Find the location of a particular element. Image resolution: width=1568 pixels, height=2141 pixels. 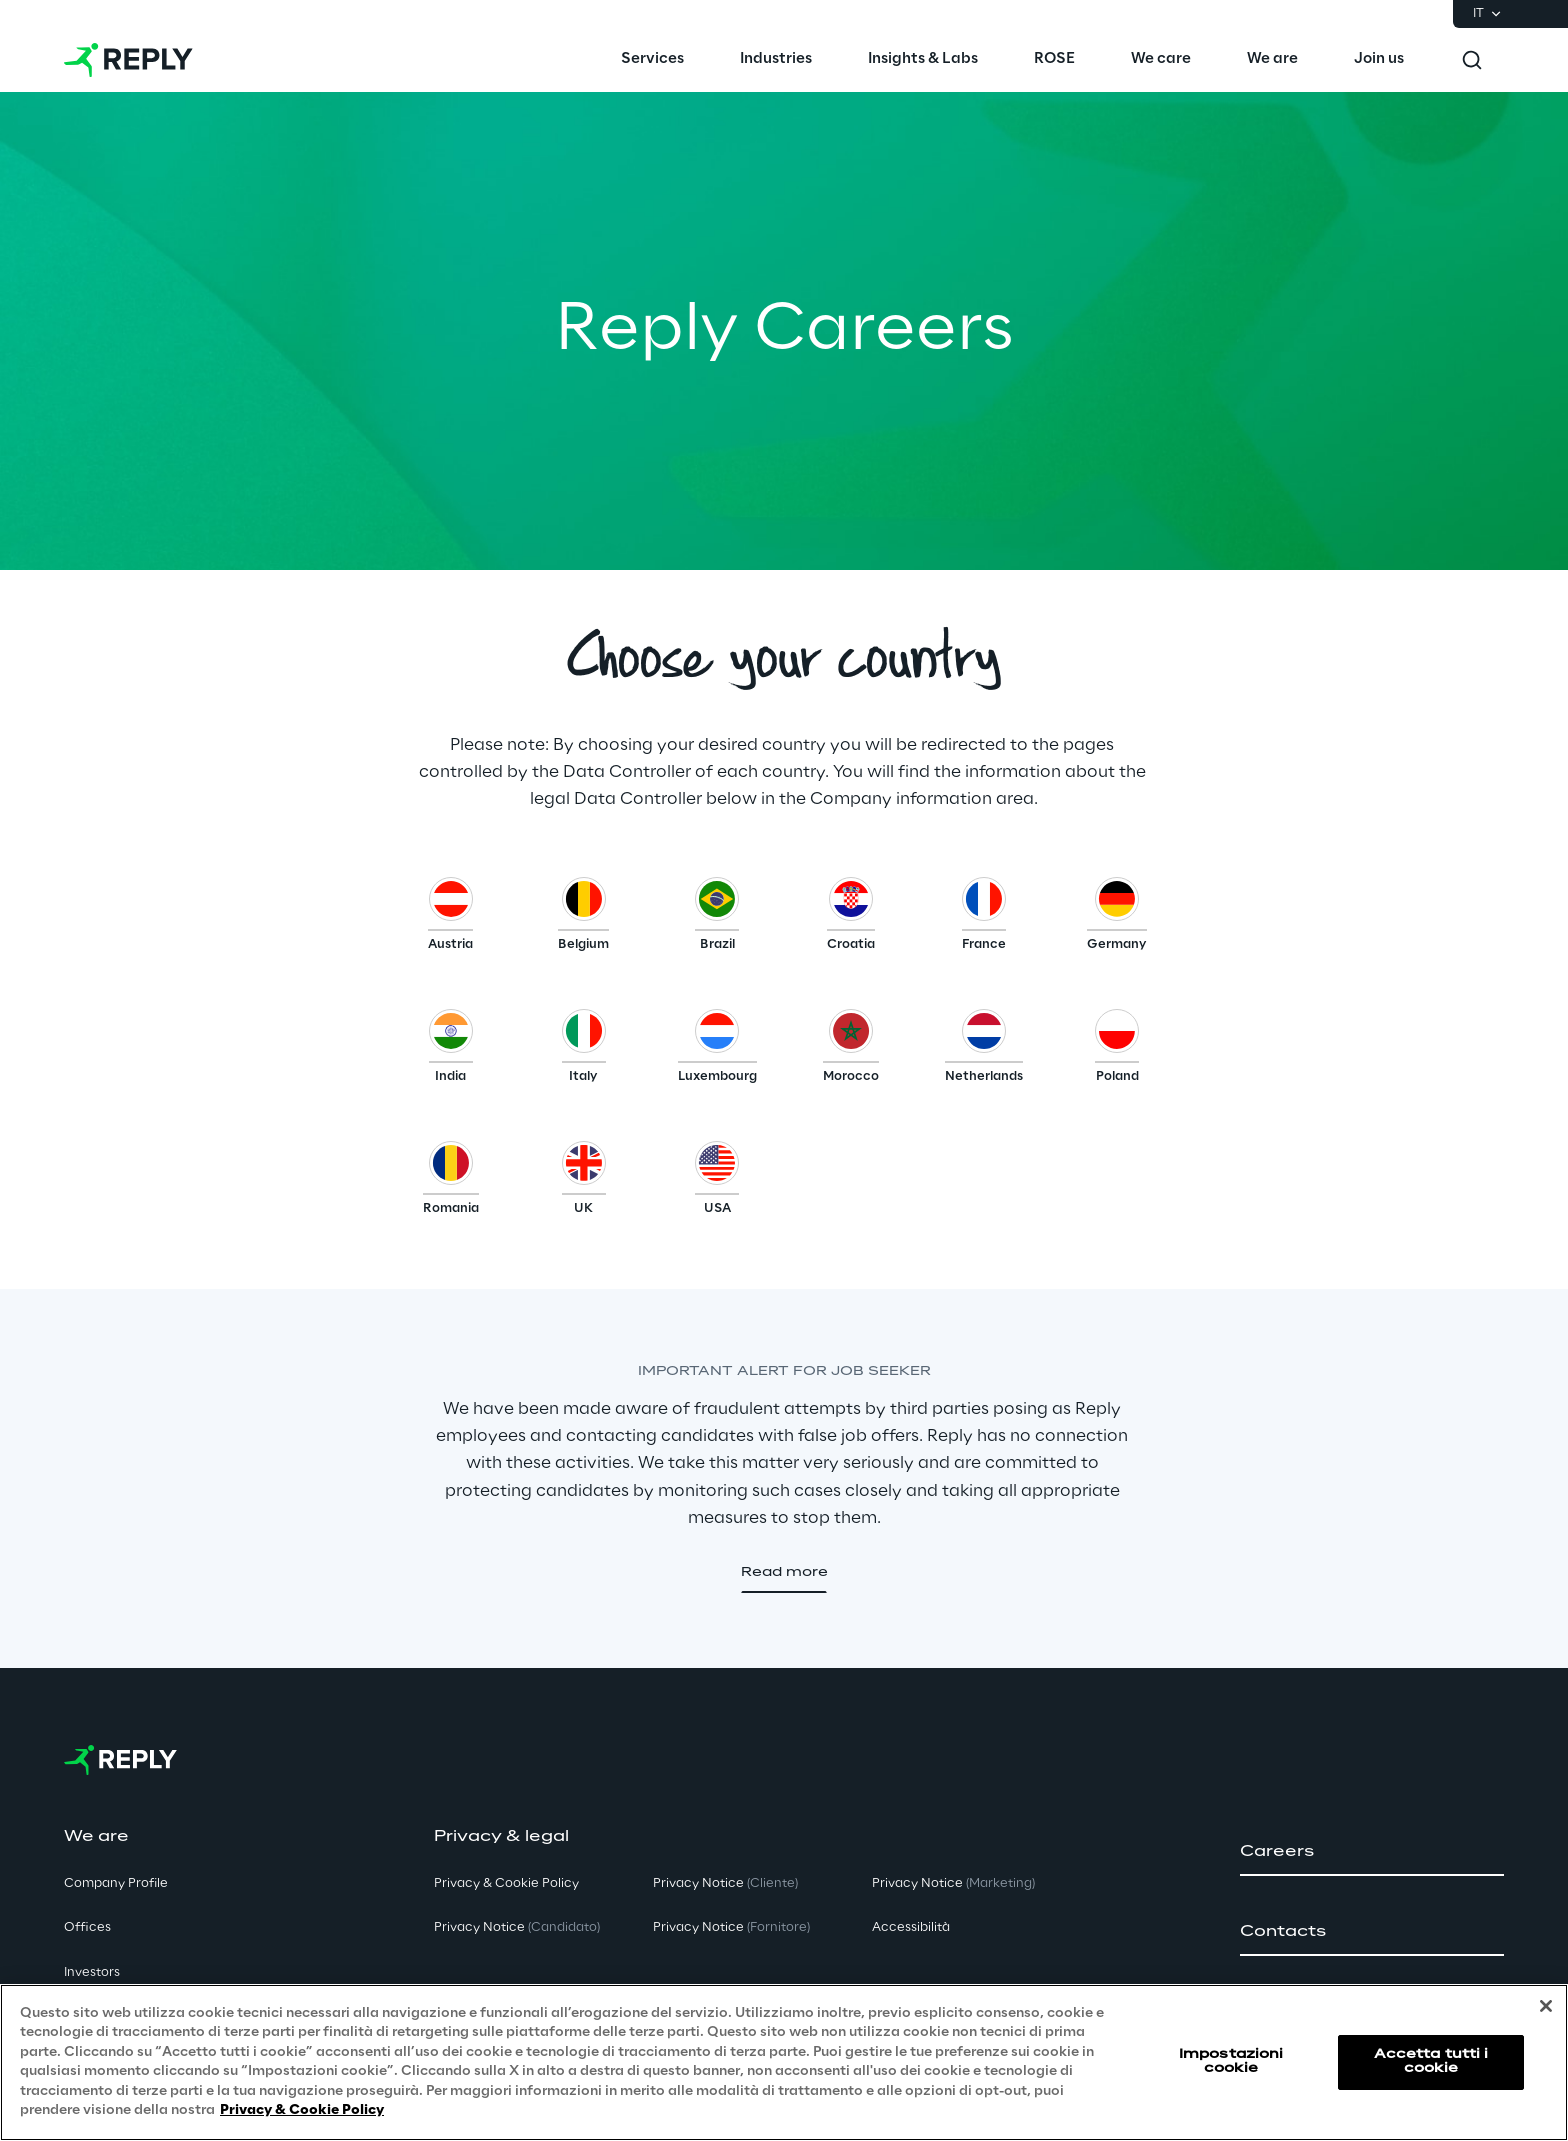

Privacy & Cookie Policy [Maggiori informazioni sulla tua privacy, apre in una nuova scheda] is located at coordinates (302, 2110).